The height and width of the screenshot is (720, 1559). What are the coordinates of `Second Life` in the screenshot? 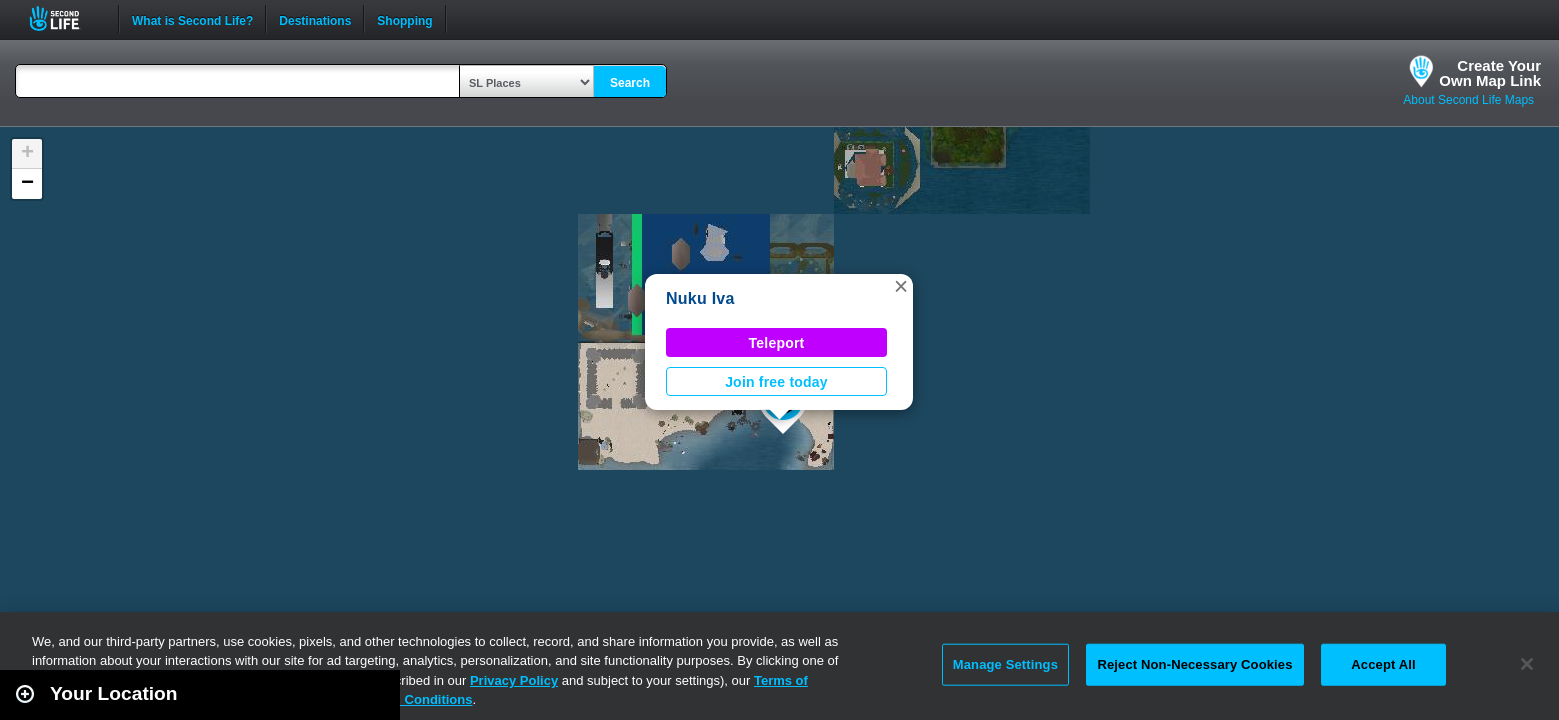 It's located at (65, 18).